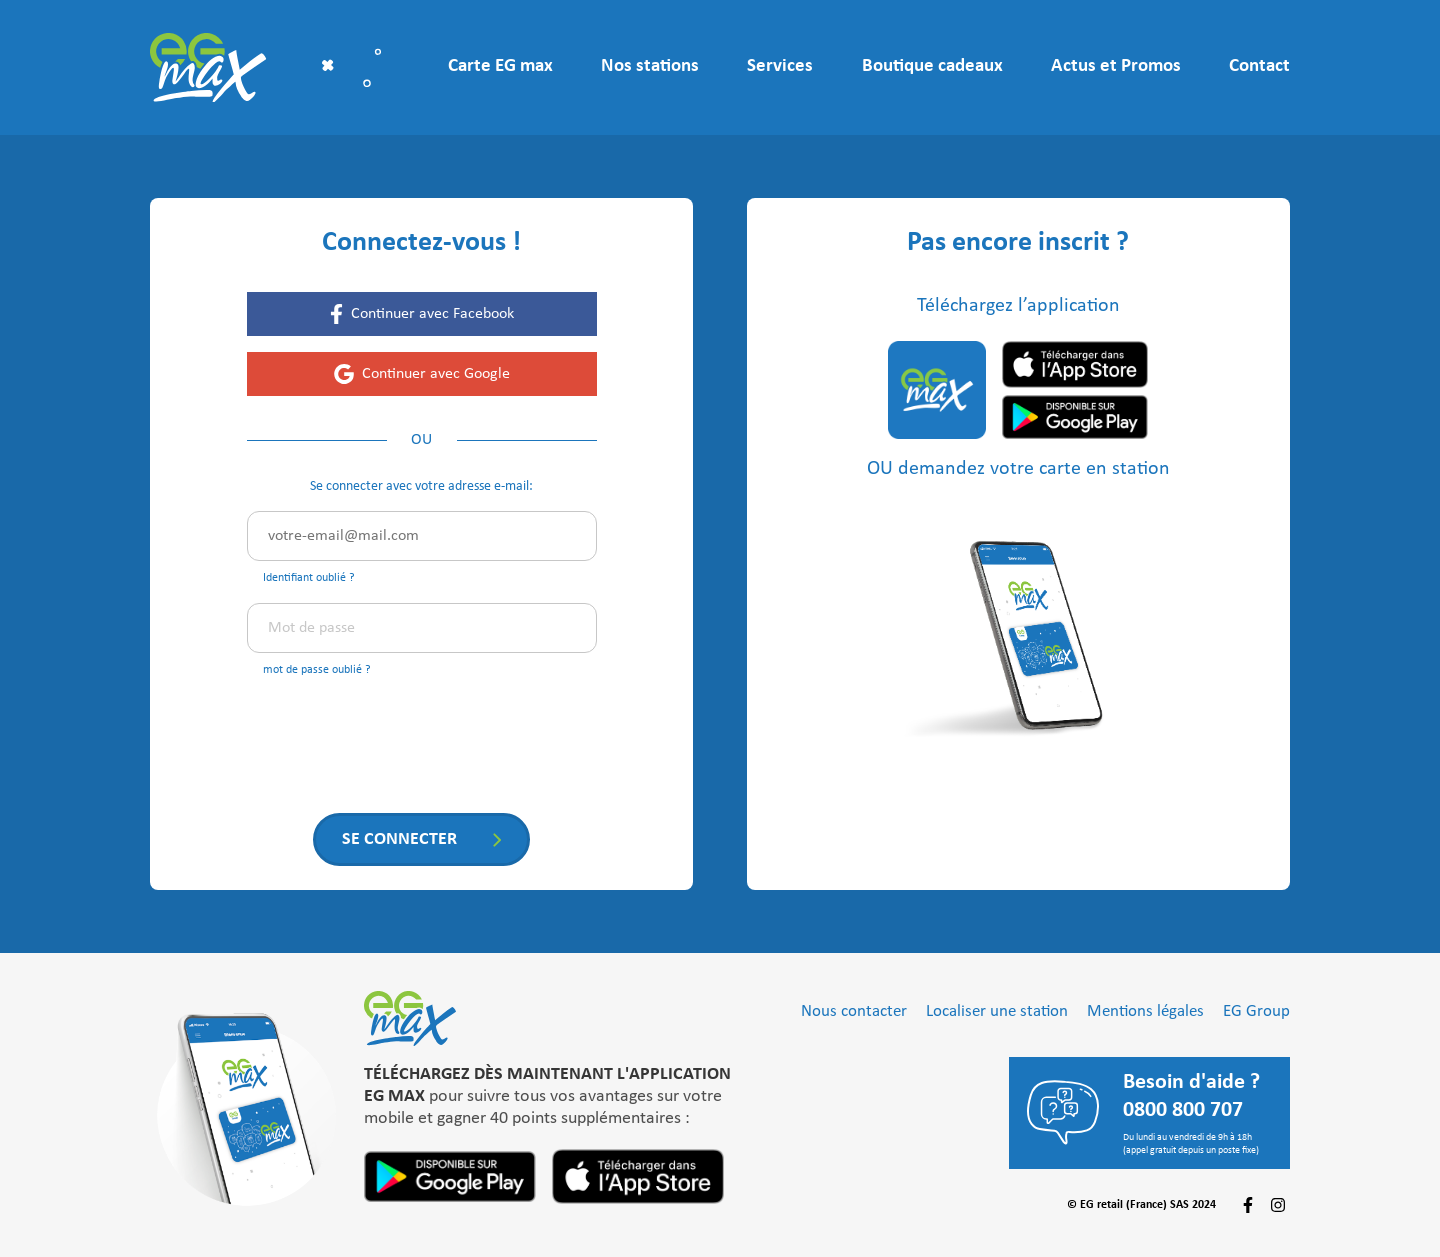  I want to click on Continuer avec Facebook, so click(432, 314).